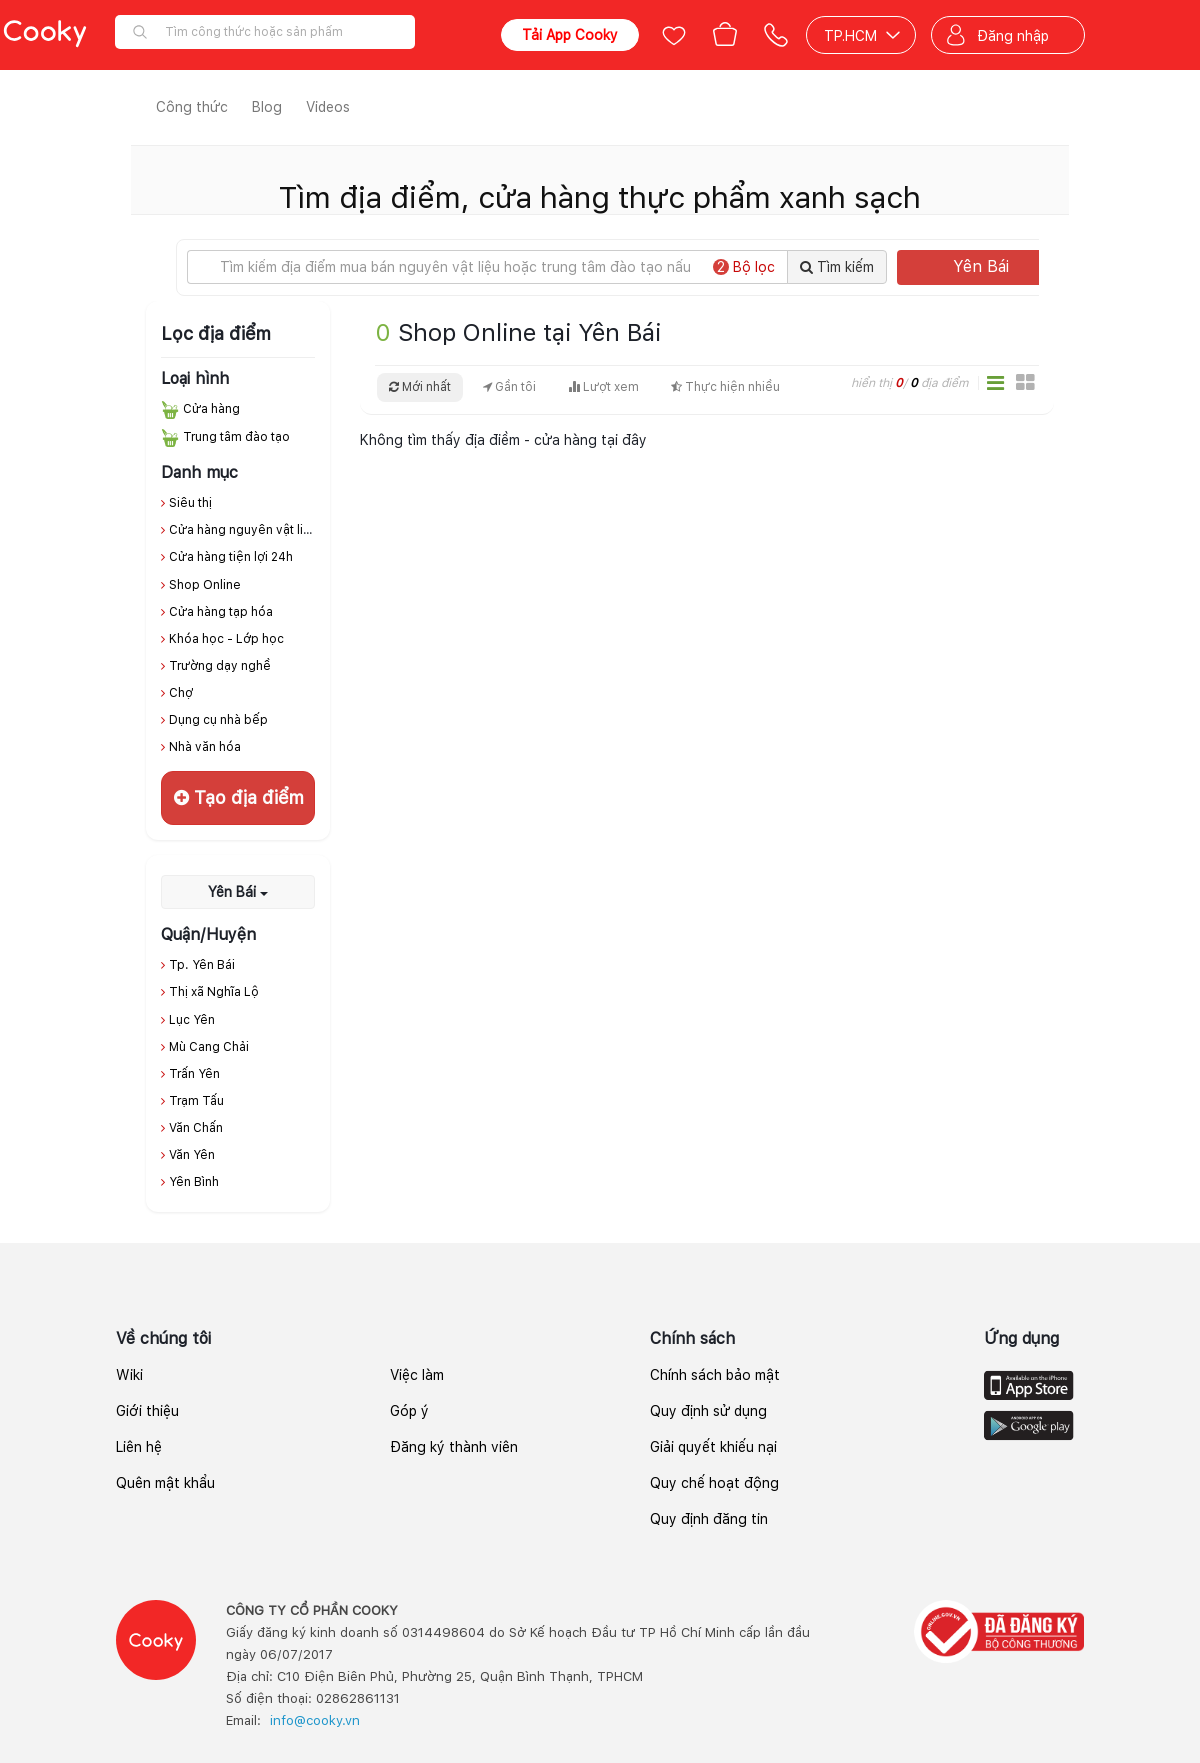 The height and width of the screenshot is (1763, 1200). Describe the element at coordinates (181, 693) in the screenshot. I see `Chợ` at that location.